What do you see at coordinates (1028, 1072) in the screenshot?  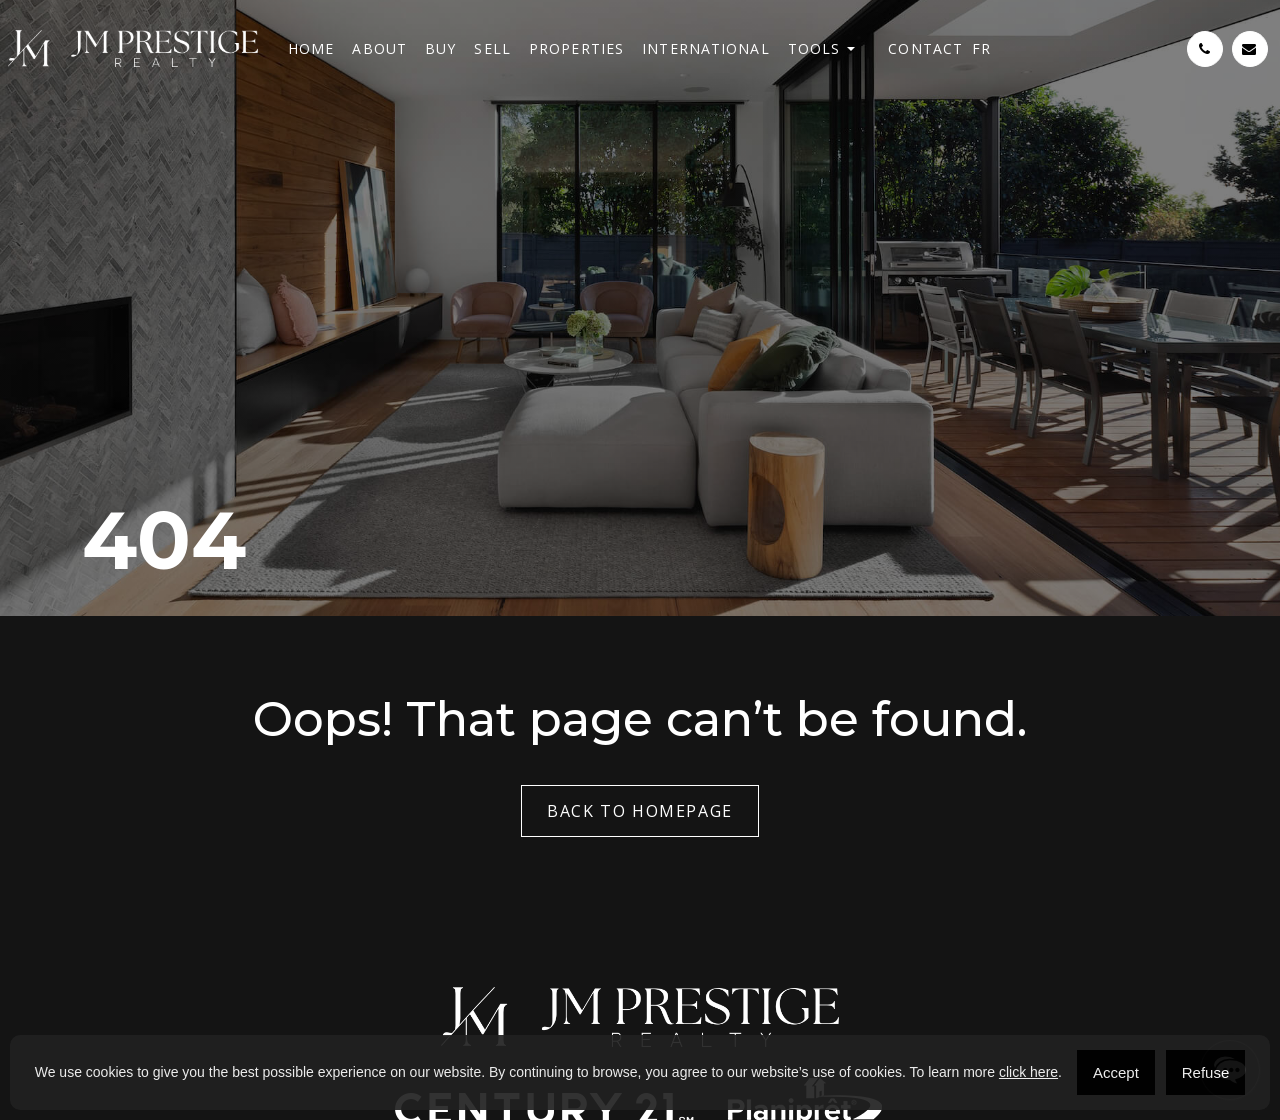 I see `click here` at bounding box center [1028, 1072].